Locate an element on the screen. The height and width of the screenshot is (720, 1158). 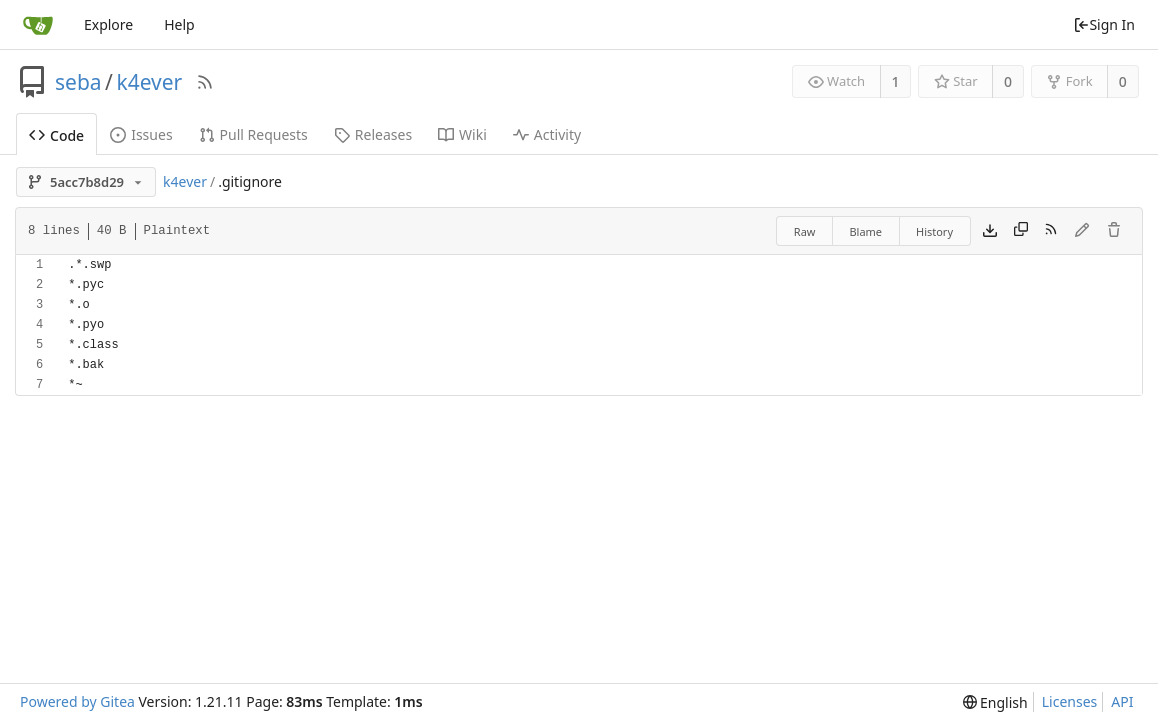
[Home] is located at coordinates (38, 25).